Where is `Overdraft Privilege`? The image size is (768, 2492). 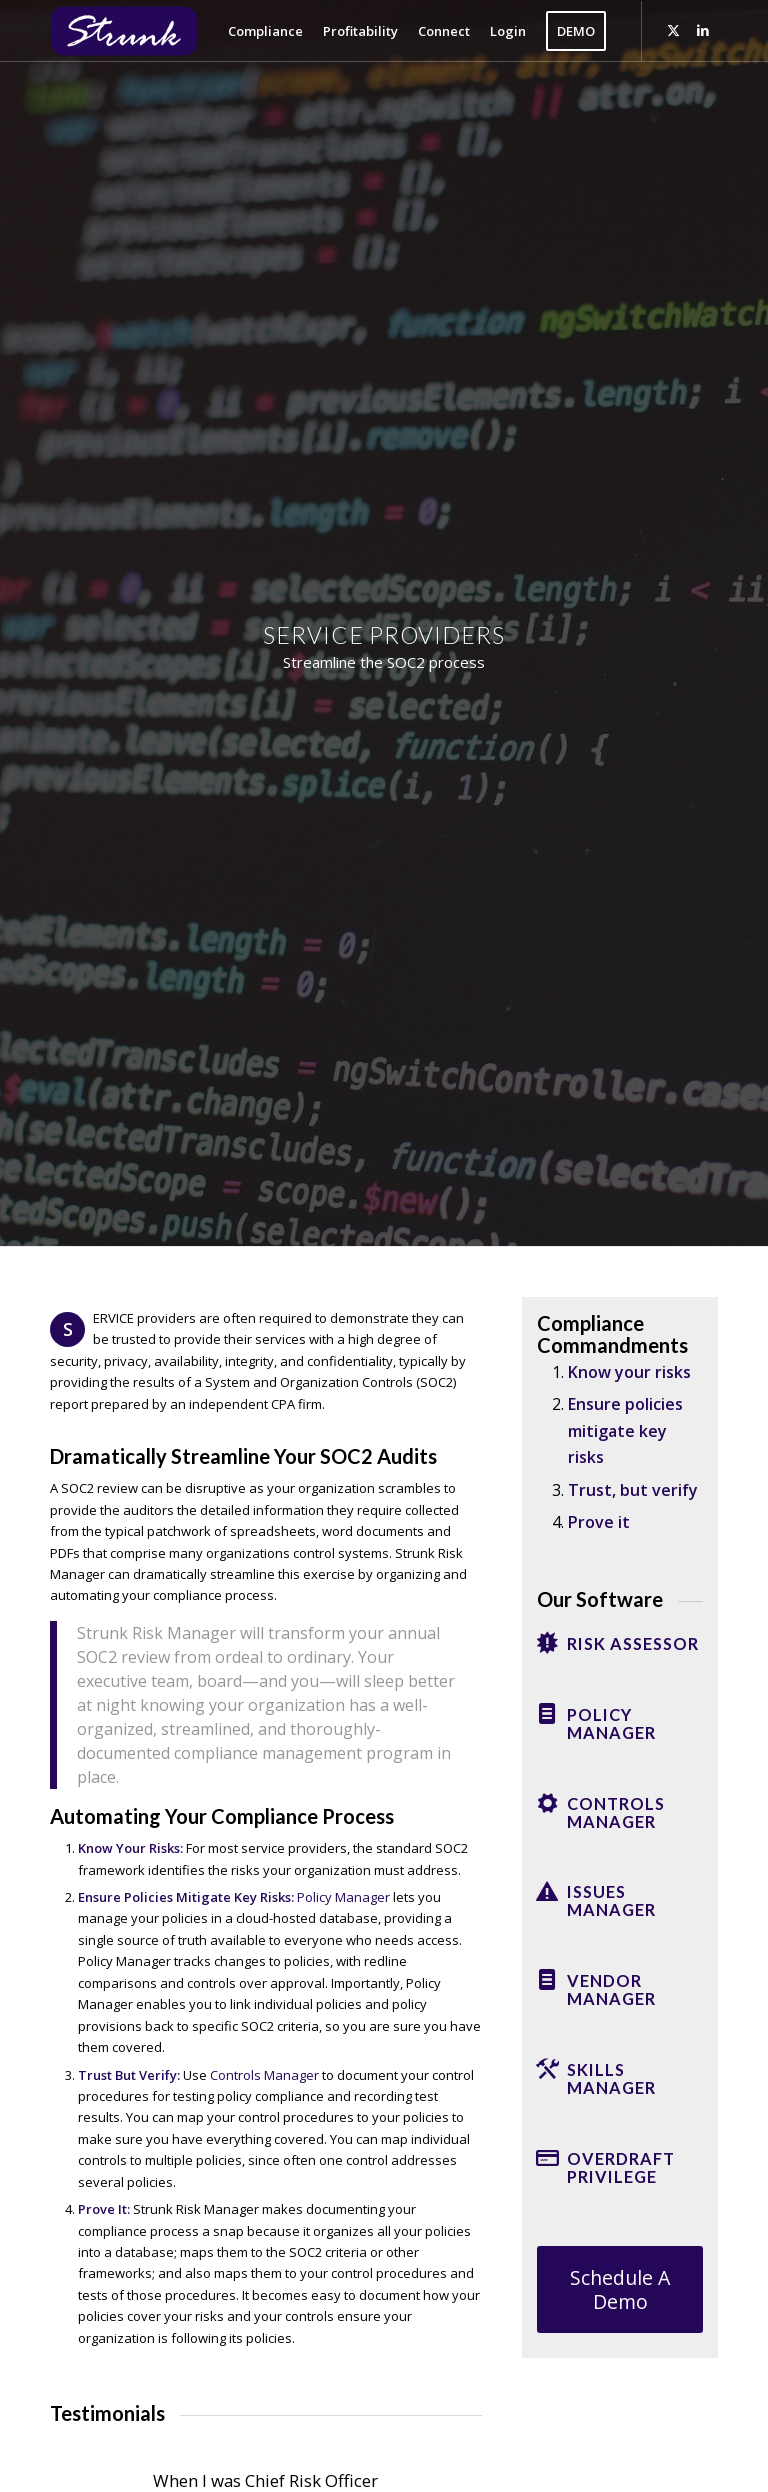 Overdraft Privilege is located at coordinates (621, 2167).